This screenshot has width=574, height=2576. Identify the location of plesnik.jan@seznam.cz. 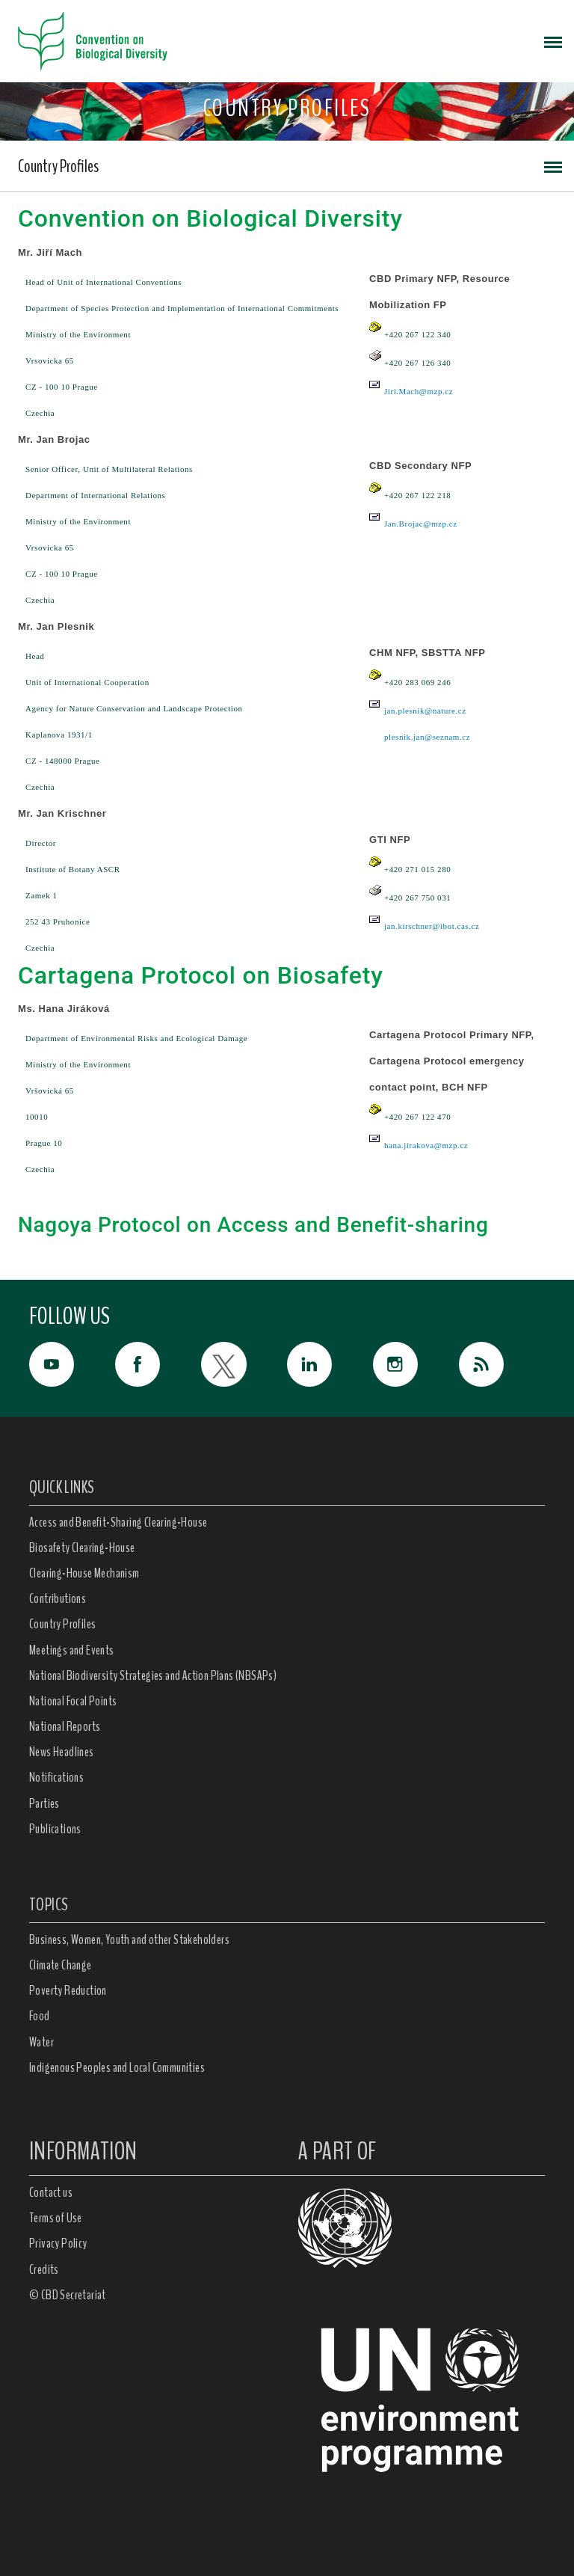
(427, 736).